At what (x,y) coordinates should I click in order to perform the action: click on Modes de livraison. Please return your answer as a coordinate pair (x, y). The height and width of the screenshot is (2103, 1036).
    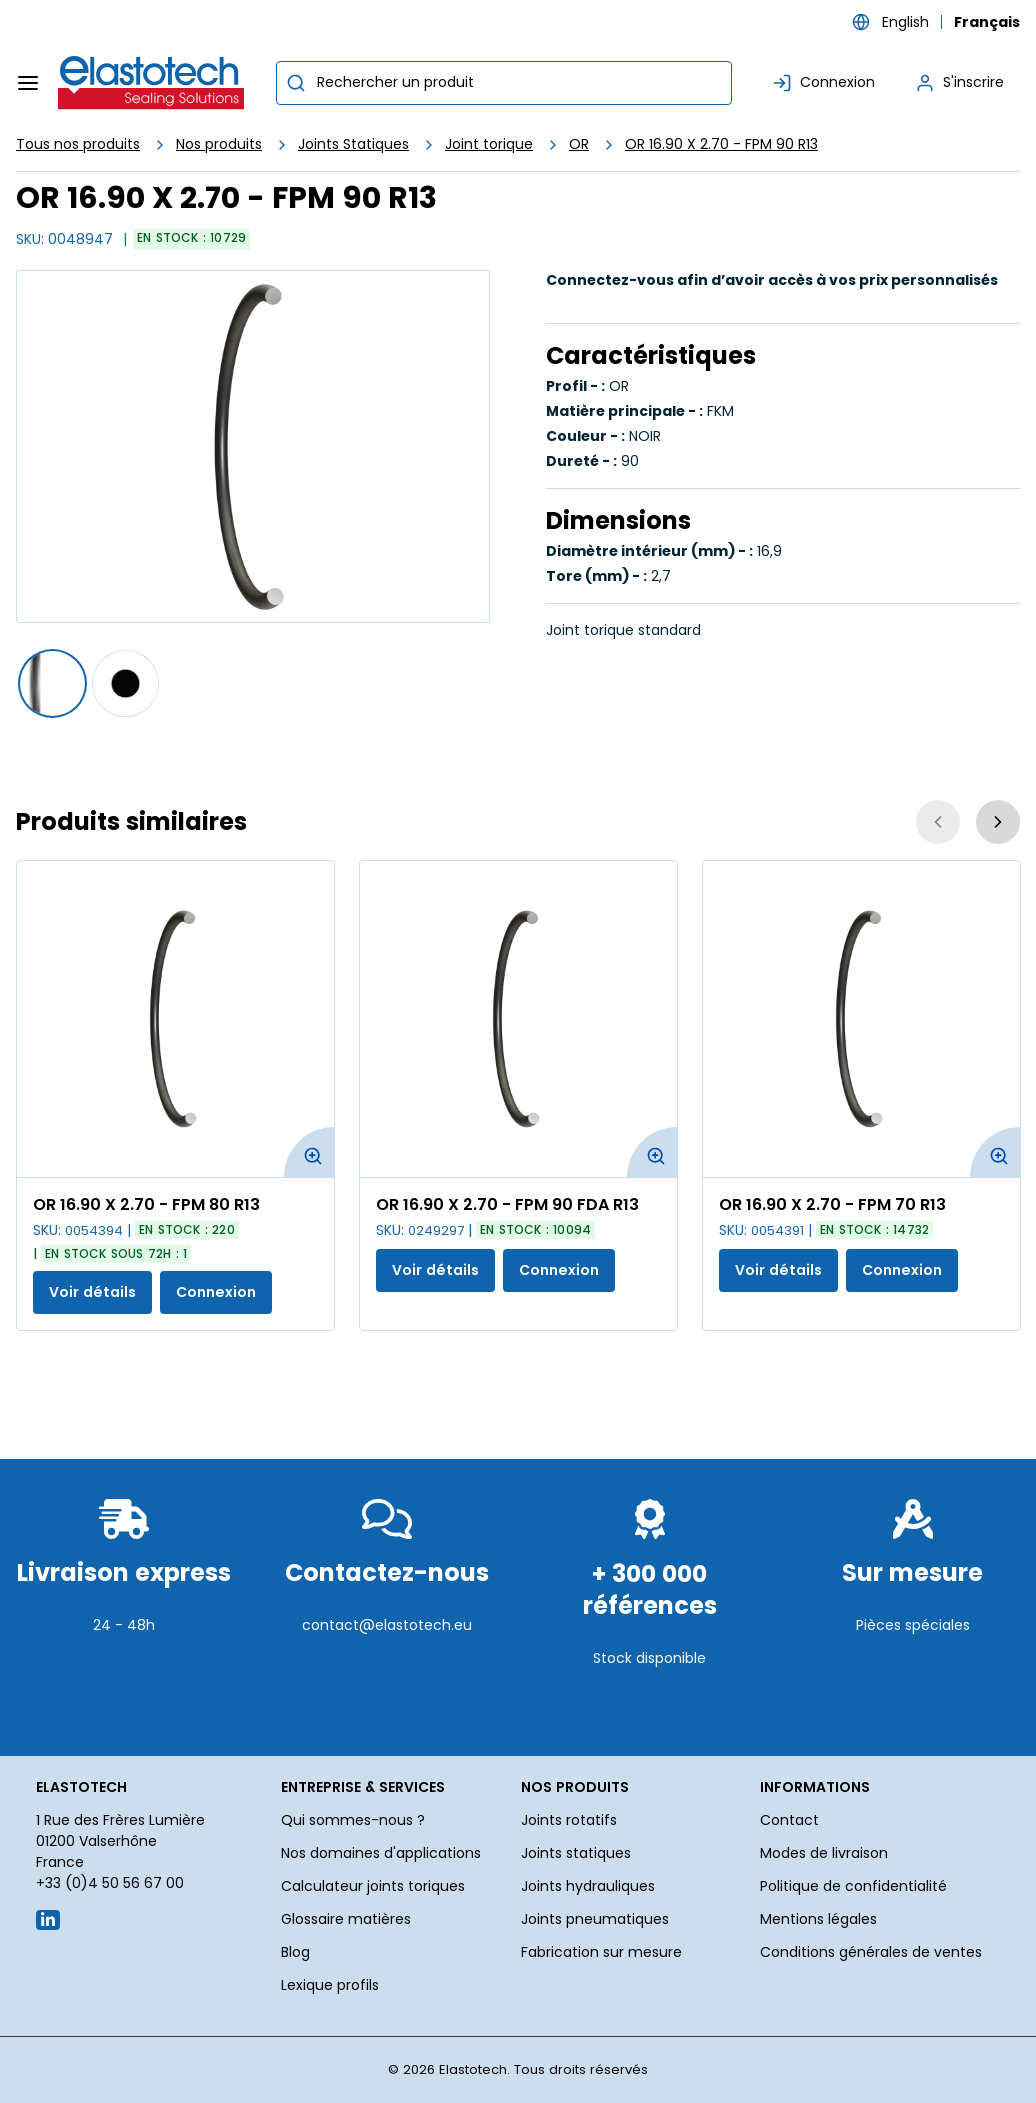
    Looking at the image, I should click on (824, 1853).